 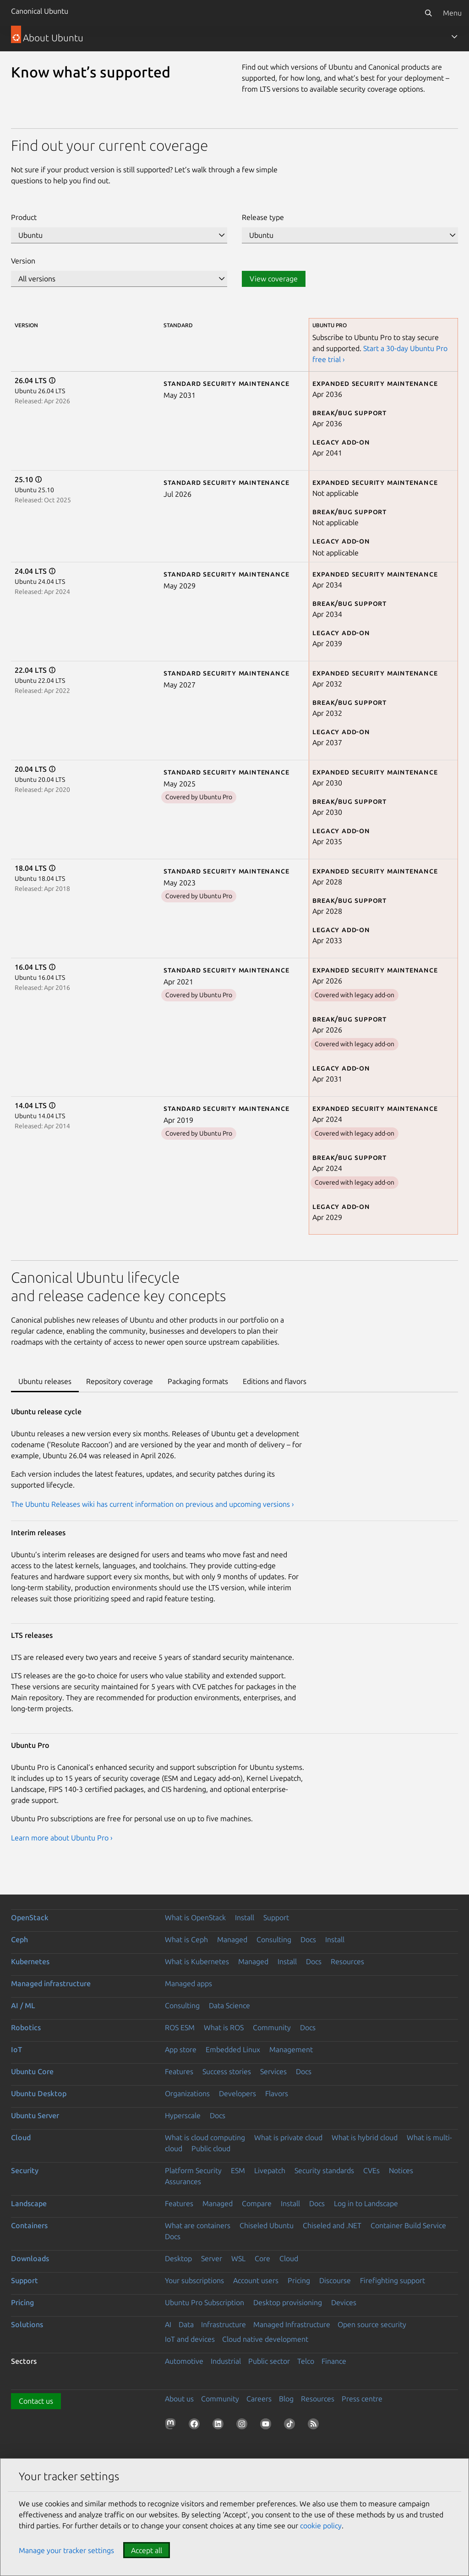 What do you see at coordinates (244, 1917) in the screenshot?
I see `Install` at bounding box center [244, 1917].